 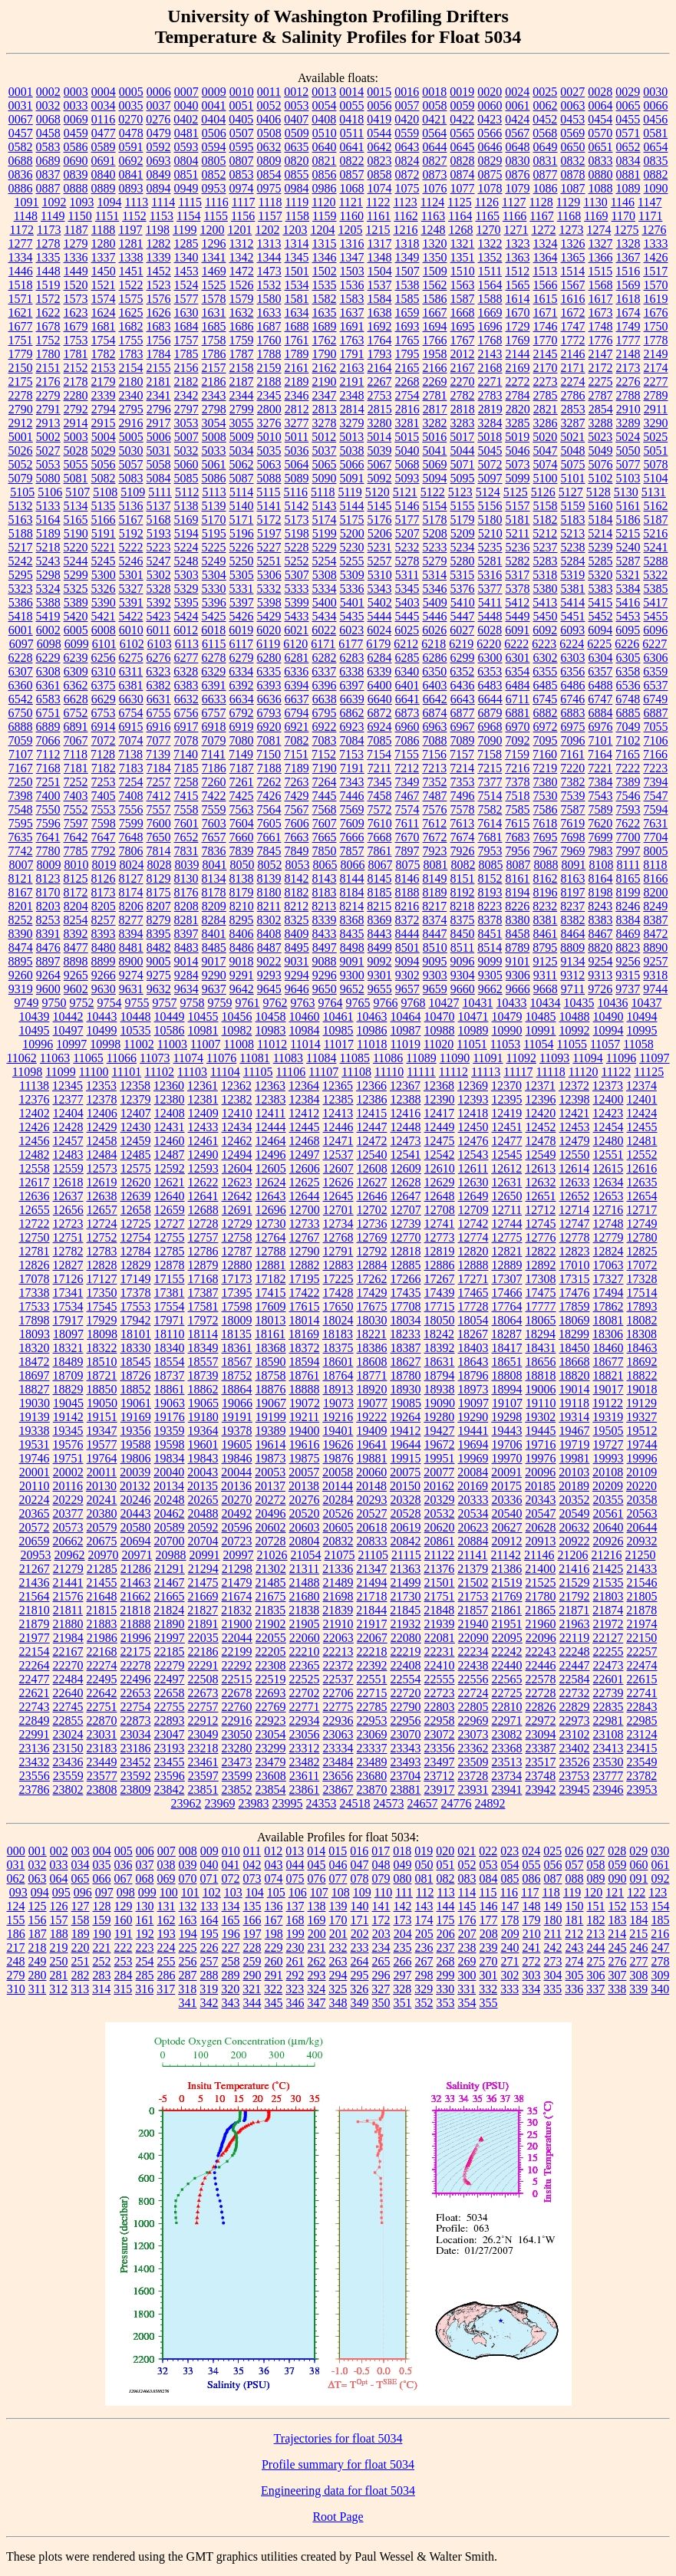 What do you see at coordinates (352, 519) in the screenshot?
I see `5175` at bounding box center [352, 519].